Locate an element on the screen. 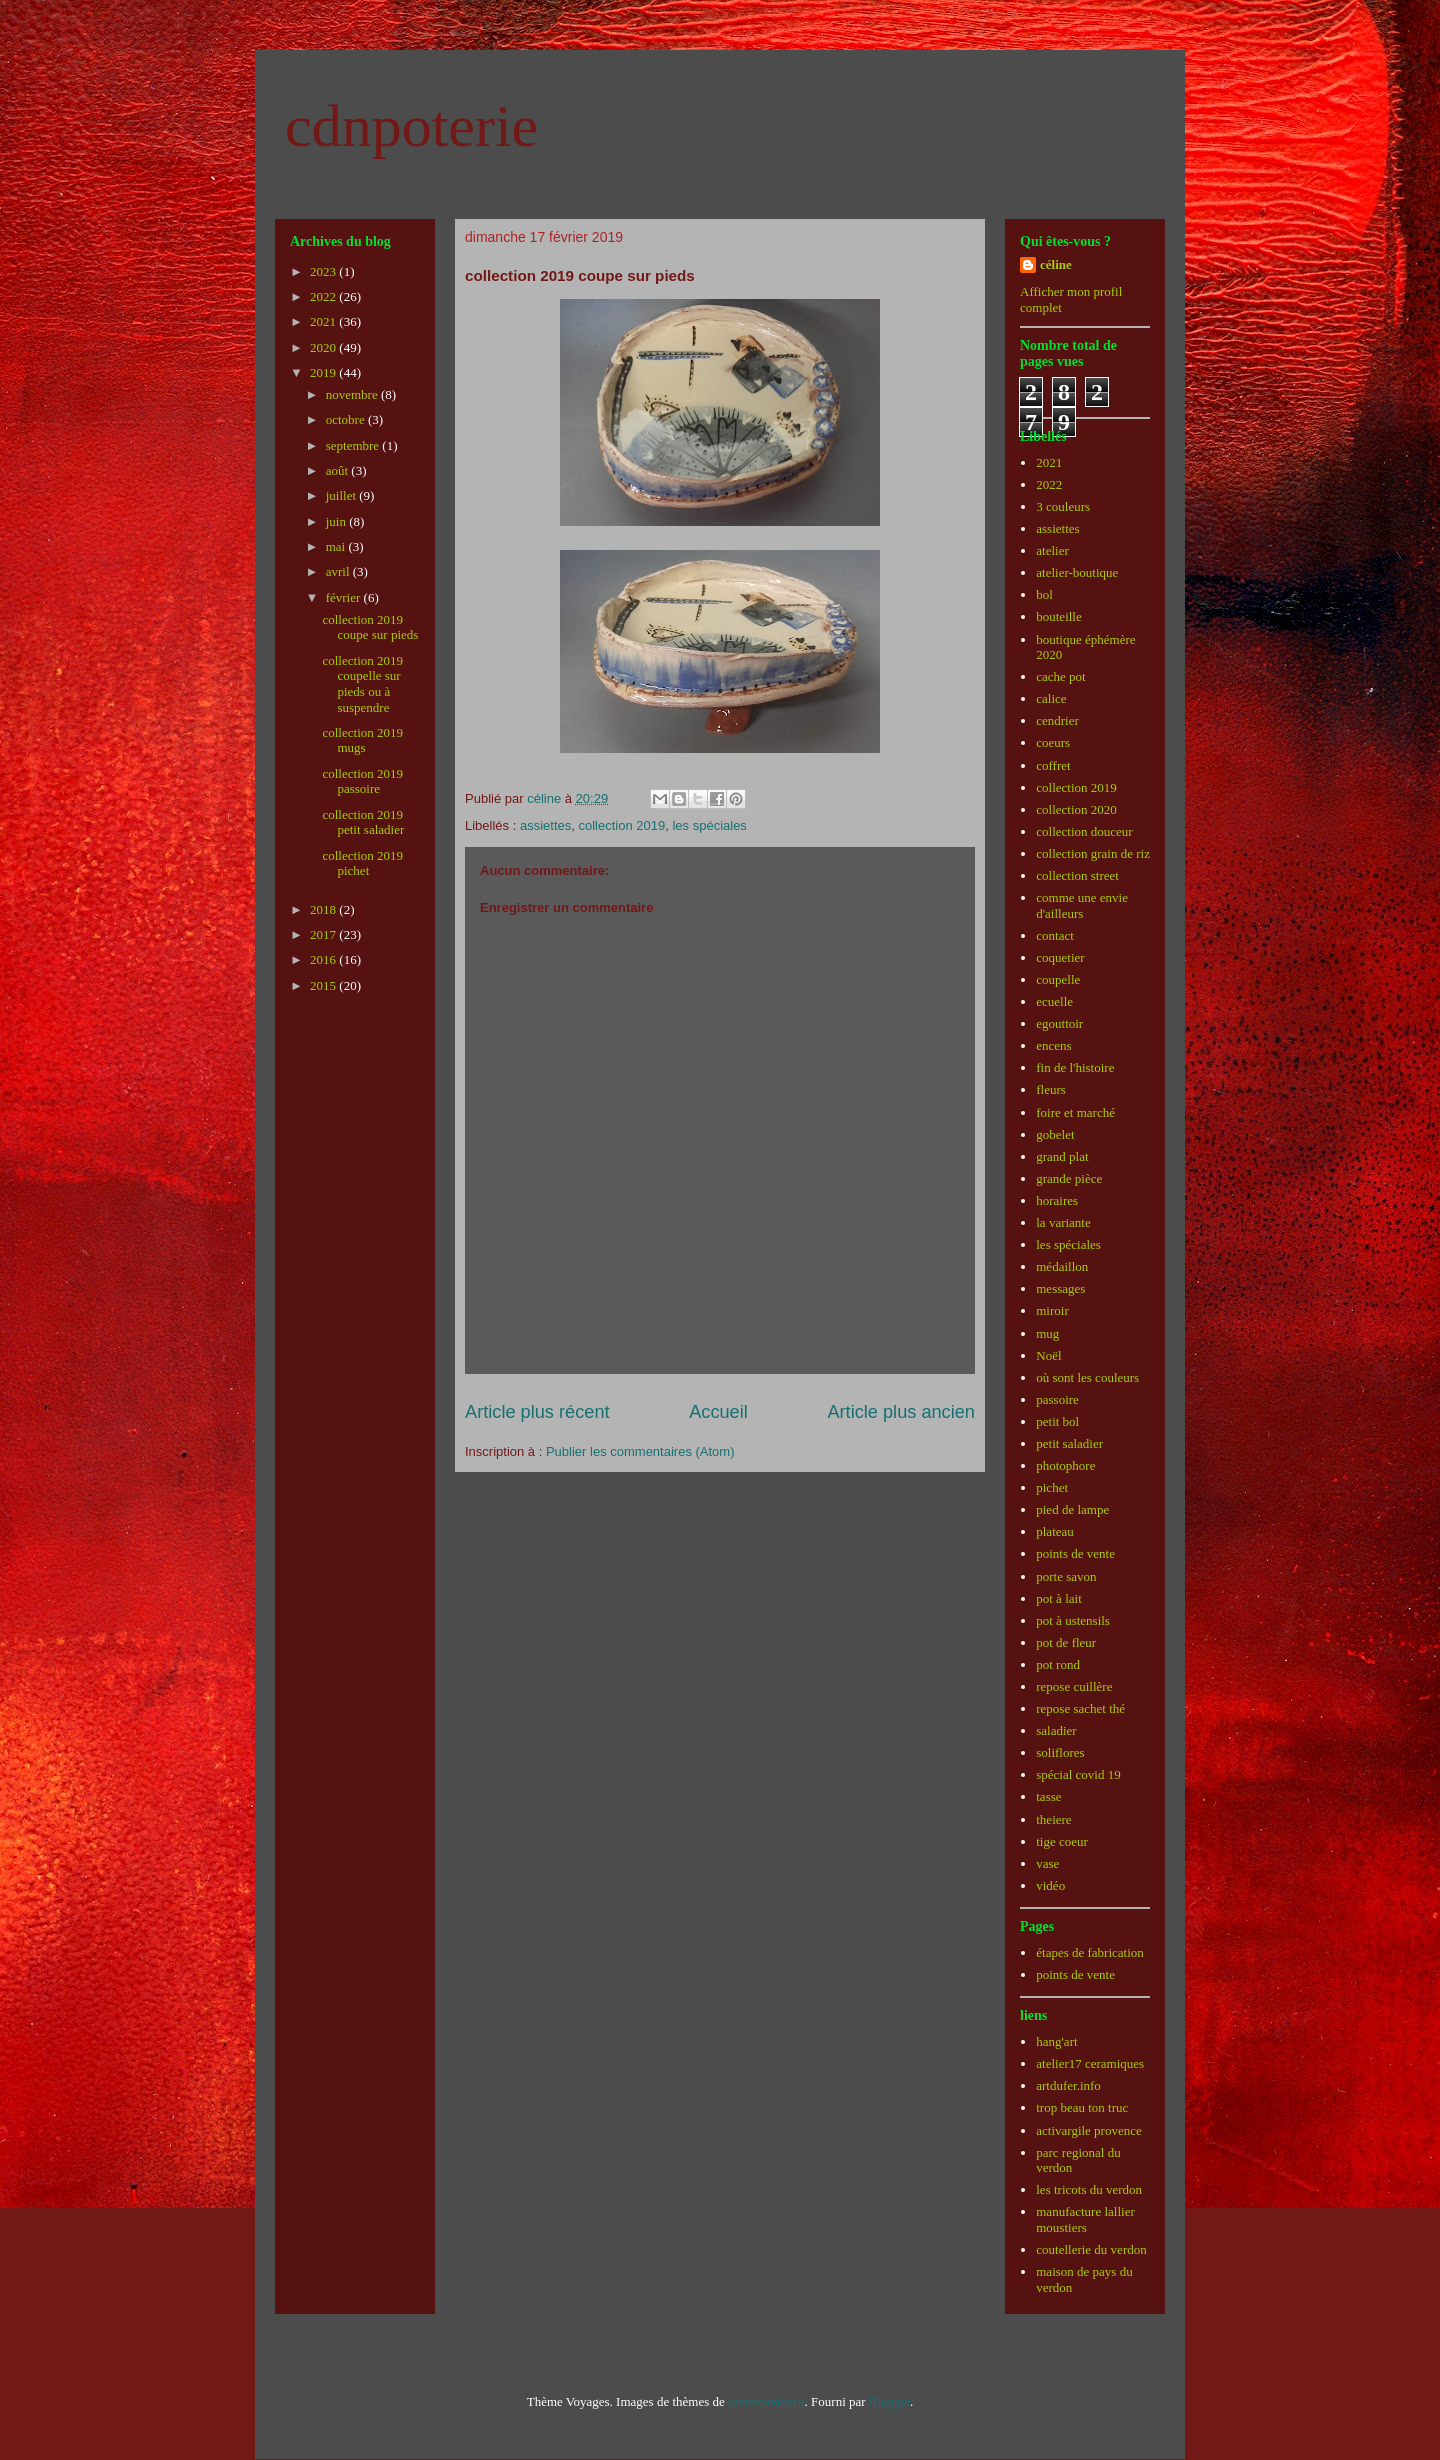 The height and width of the screenshot is (2460, 1440). médaillon is located at coordinates (1062, 1266).